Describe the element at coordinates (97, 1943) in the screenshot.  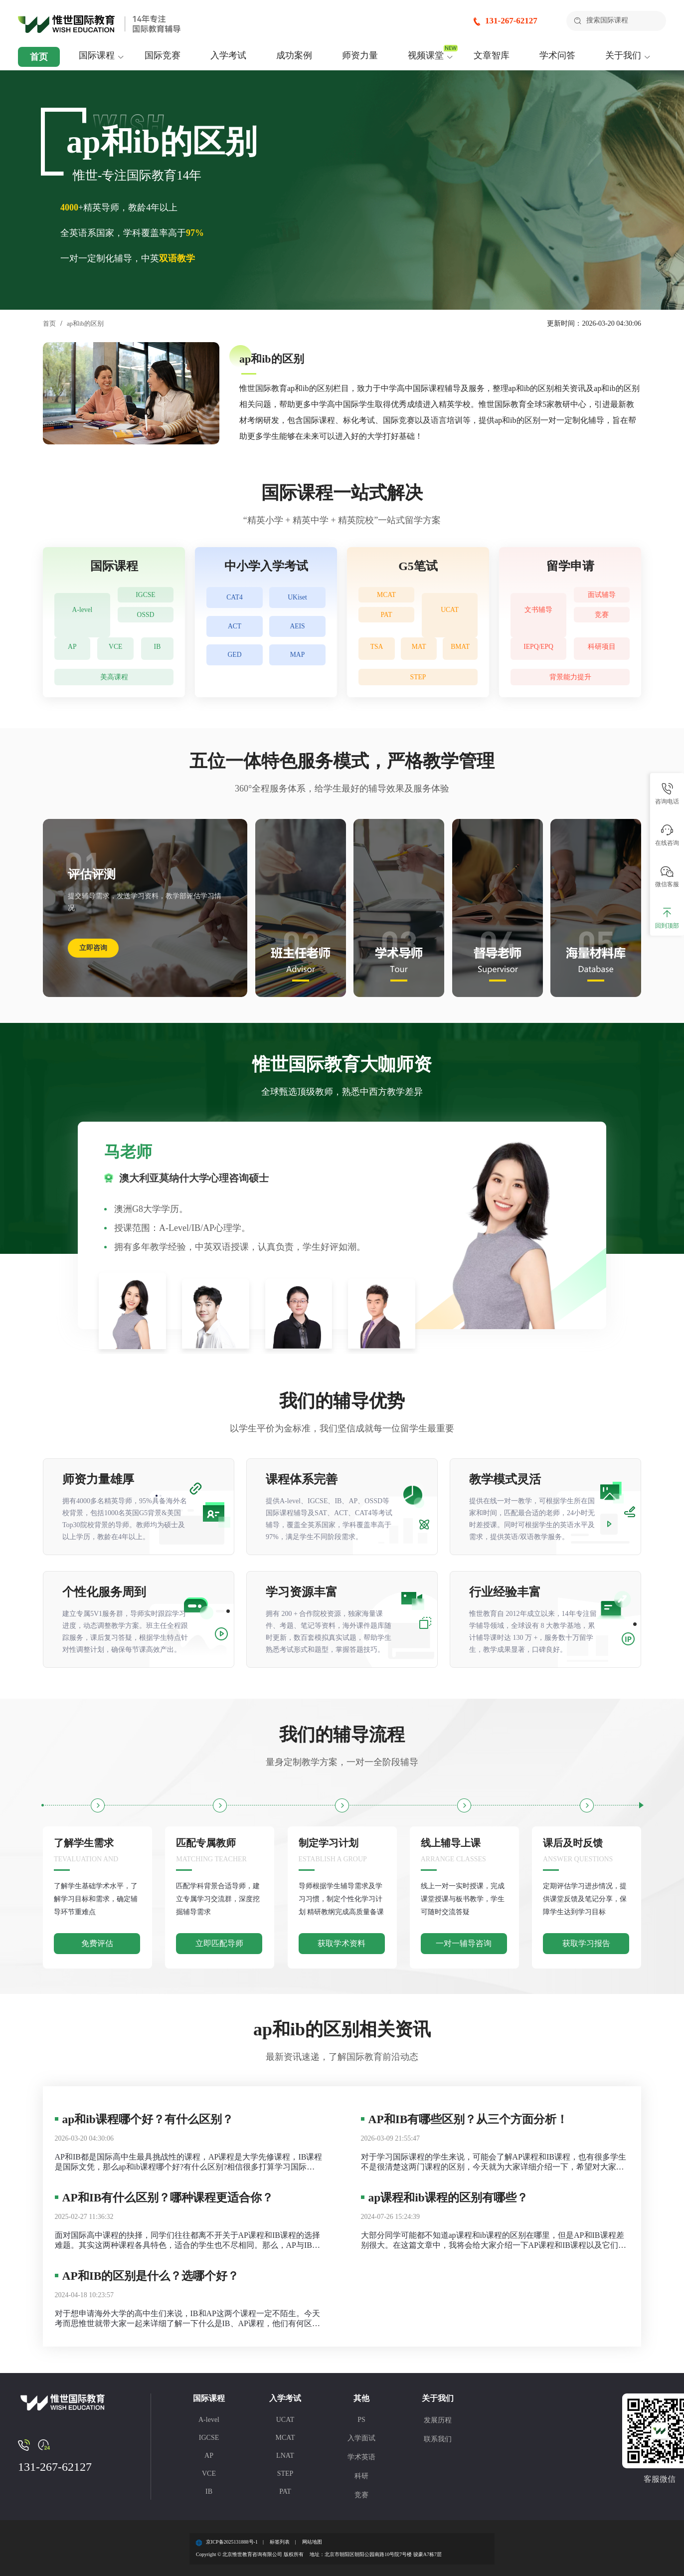
I see `免费评估` at that location.